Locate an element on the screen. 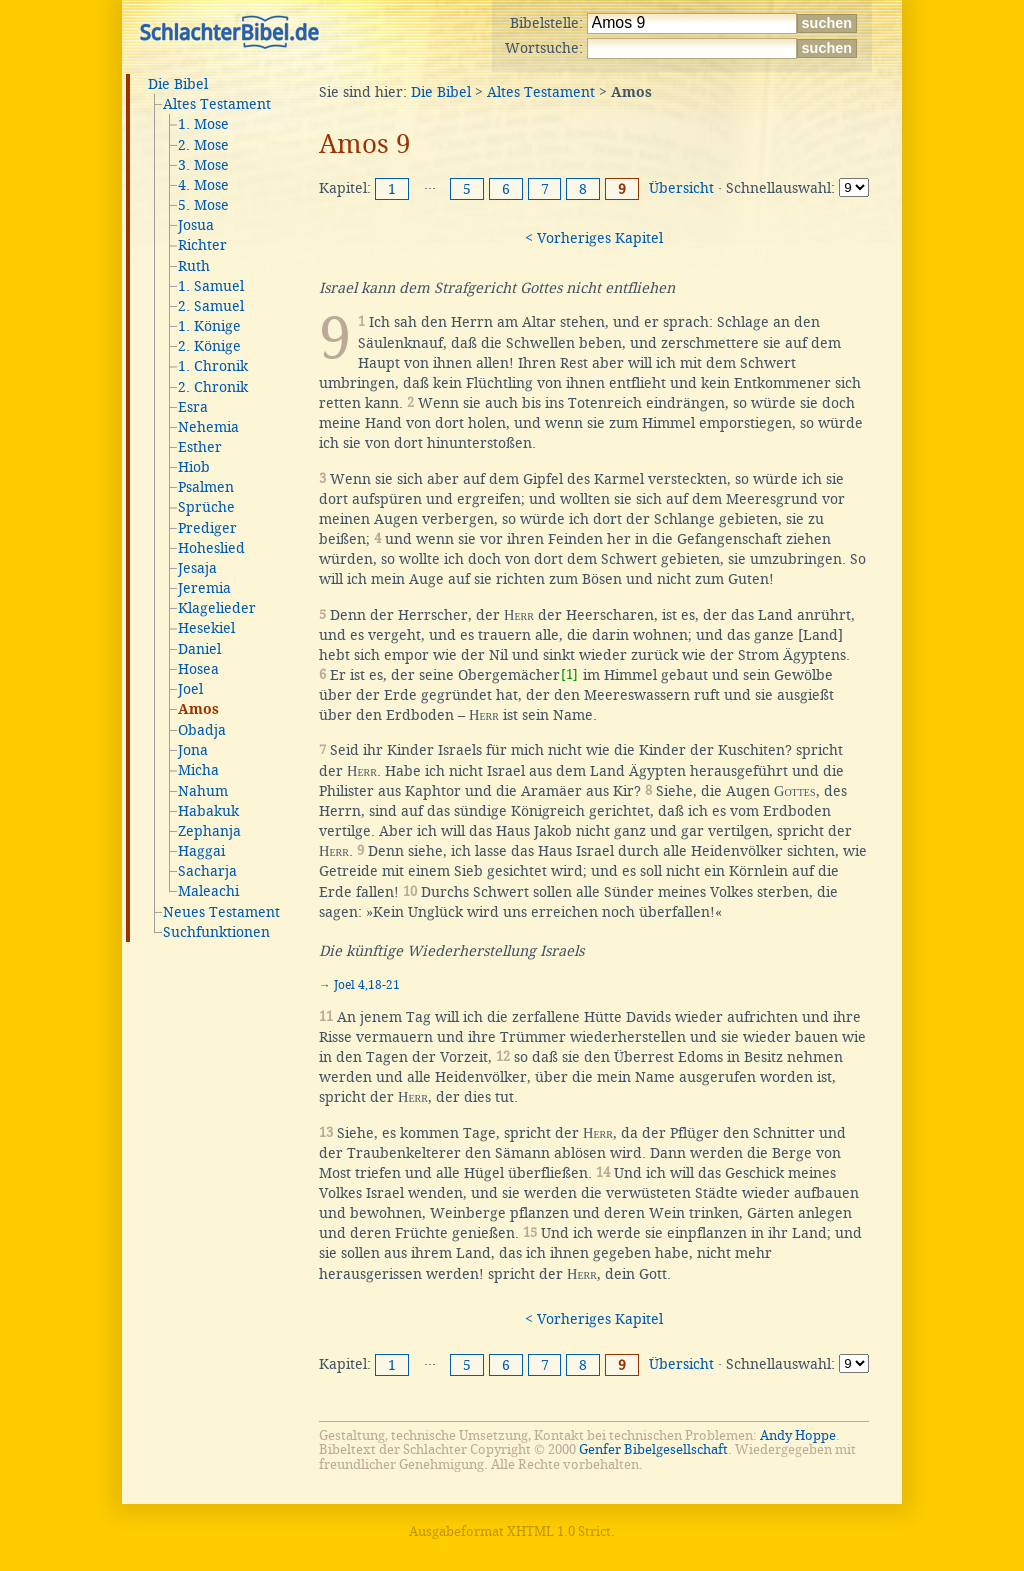  2. Mose is located at coordinates (203, 145).